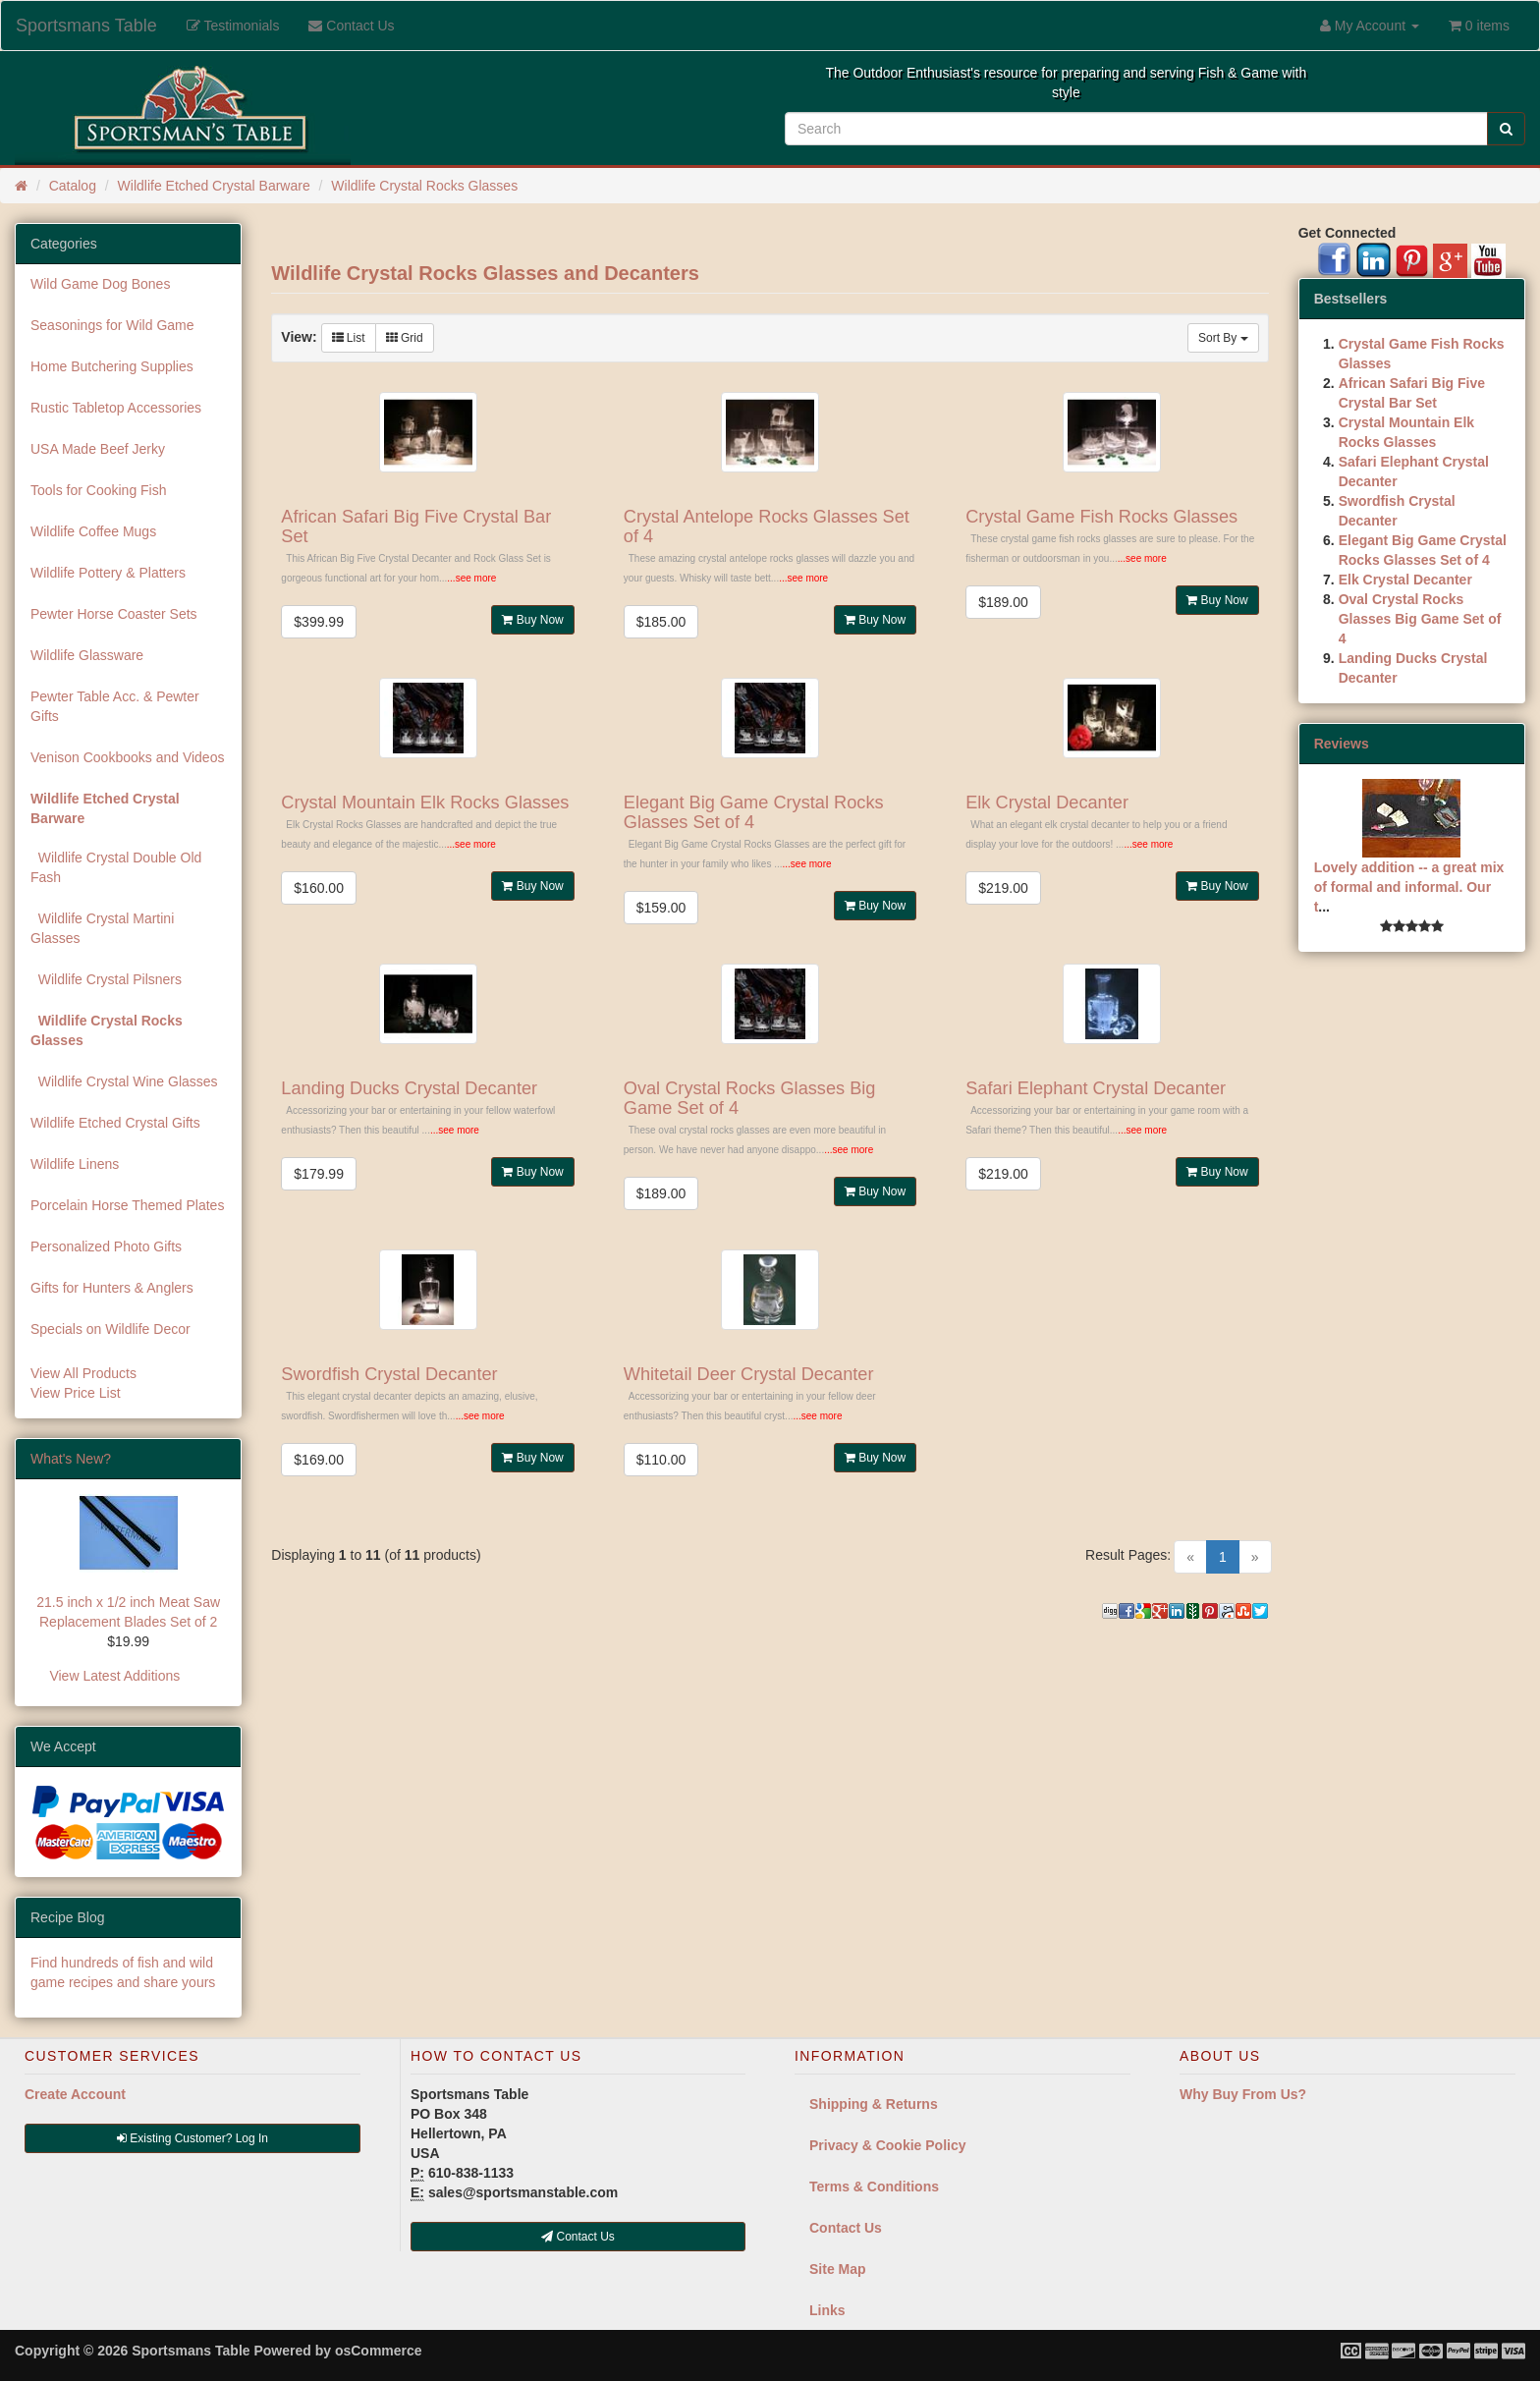 This screenshot has width=1540, height=2381. I want to click on Grid, so click(404, 338).